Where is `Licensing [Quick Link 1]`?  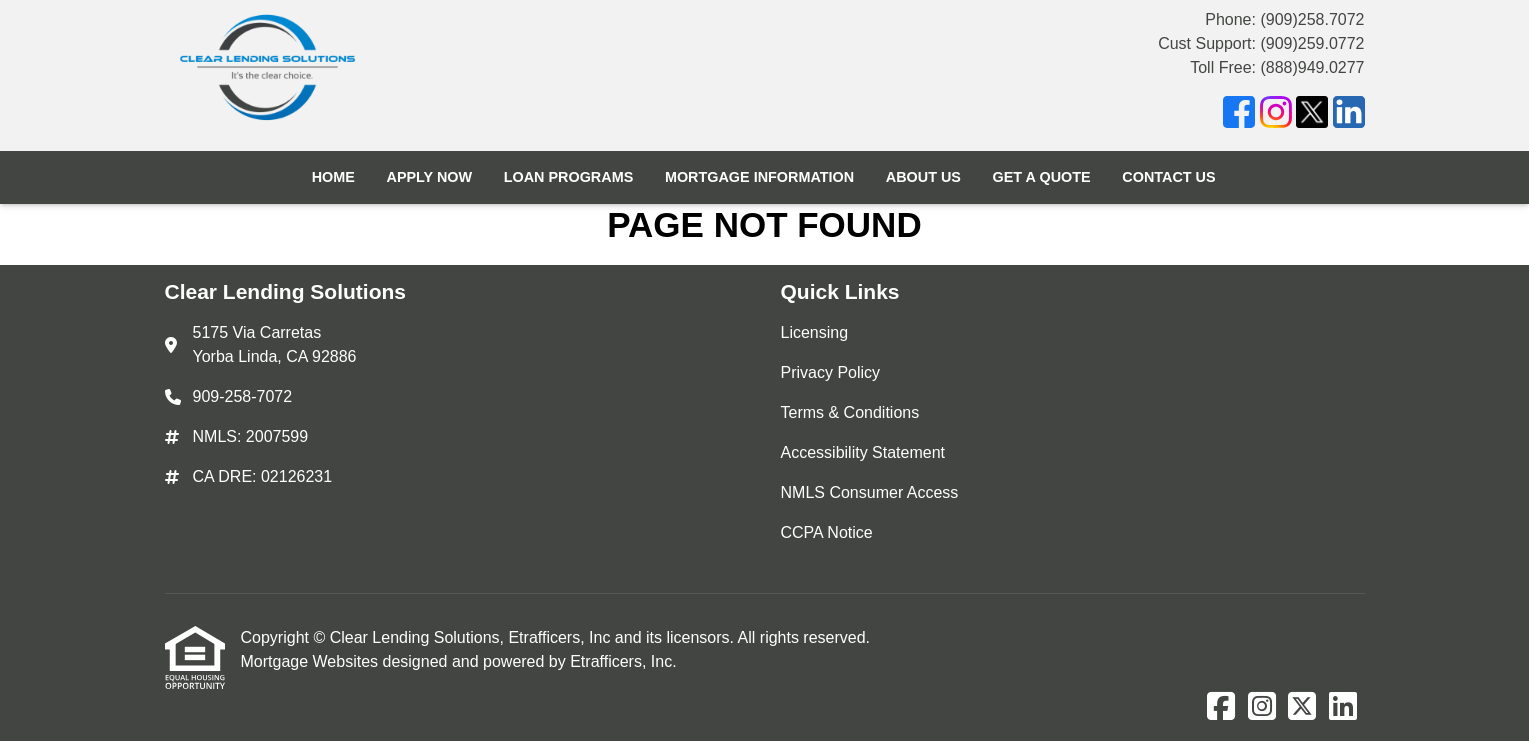
Licensing [Quick Link 1] is located at coordinates (815, 332).